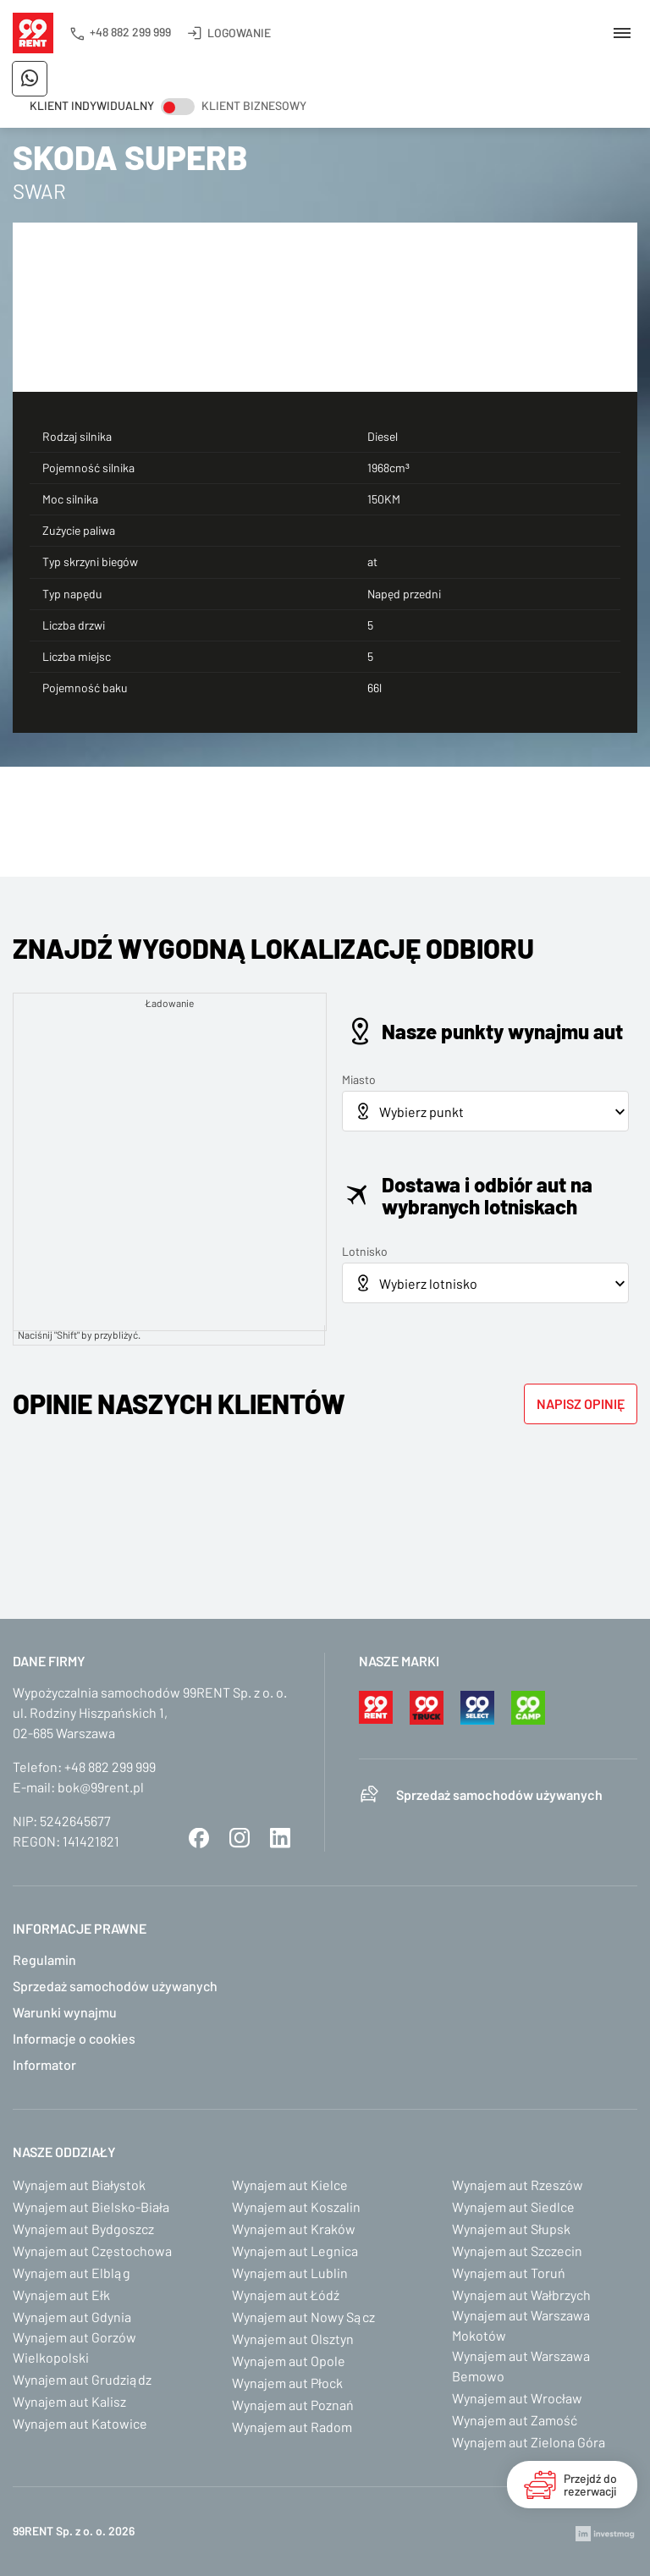  I want to click on Wynajem aut Lublin, so click(290, 2273).